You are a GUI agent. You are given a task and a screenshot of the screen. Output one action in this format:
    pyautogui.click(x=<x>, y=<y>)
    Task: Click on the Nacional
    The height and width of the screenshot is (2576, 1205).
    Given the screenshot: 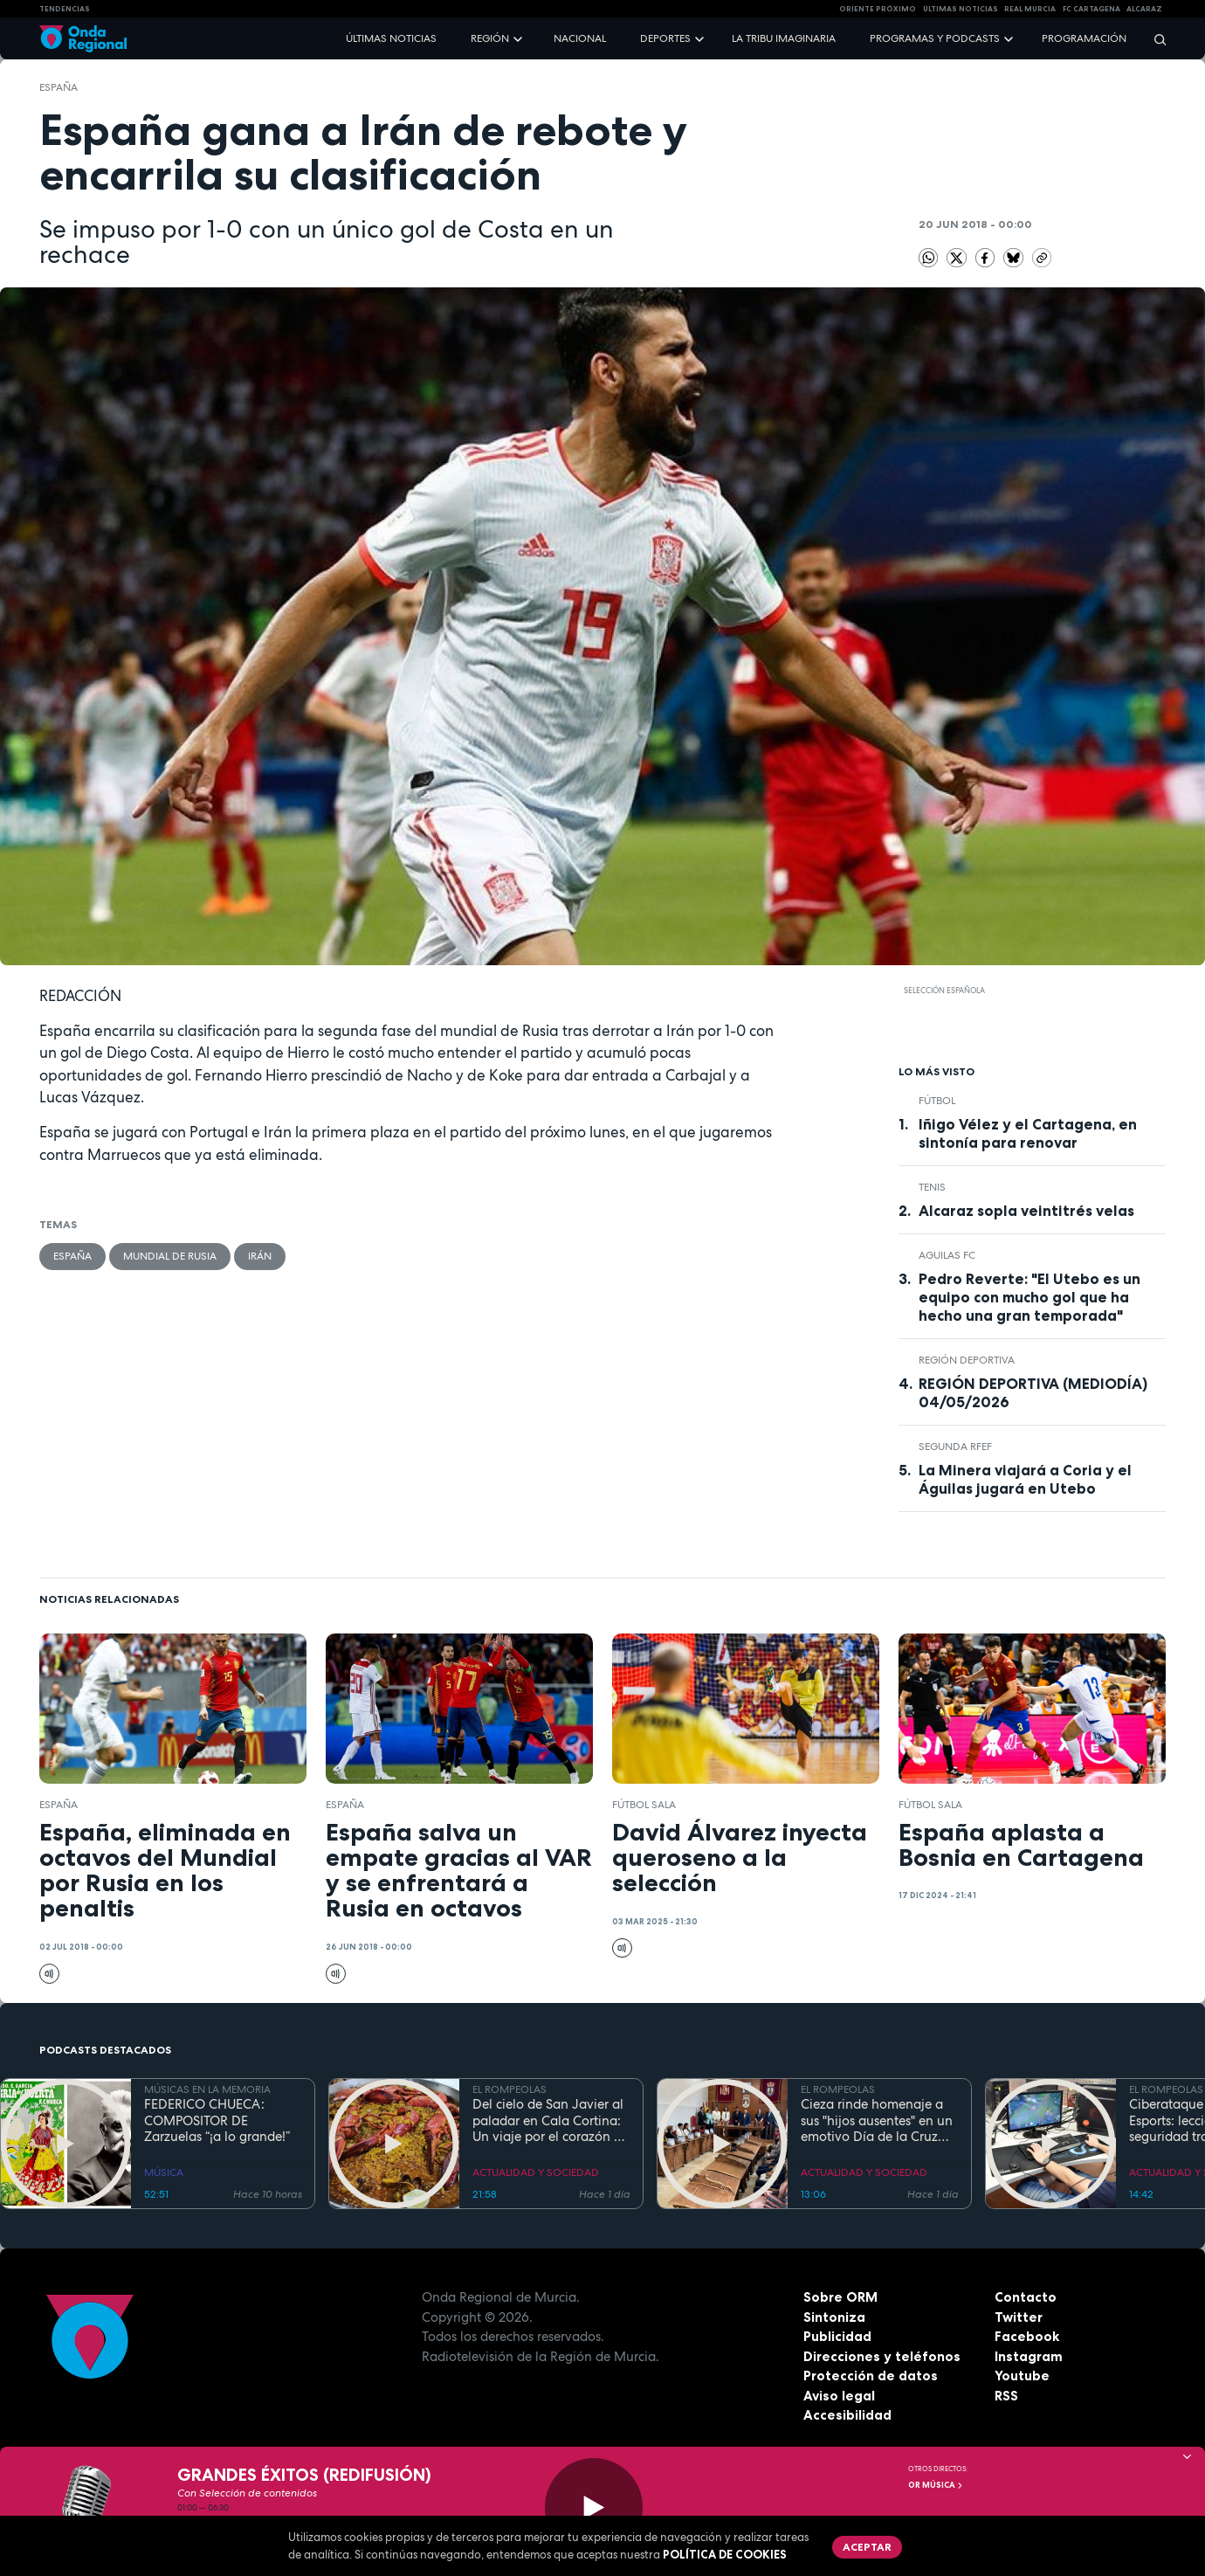 What is the action you would take?
    pyautogui.click(x=580, y=38)
    